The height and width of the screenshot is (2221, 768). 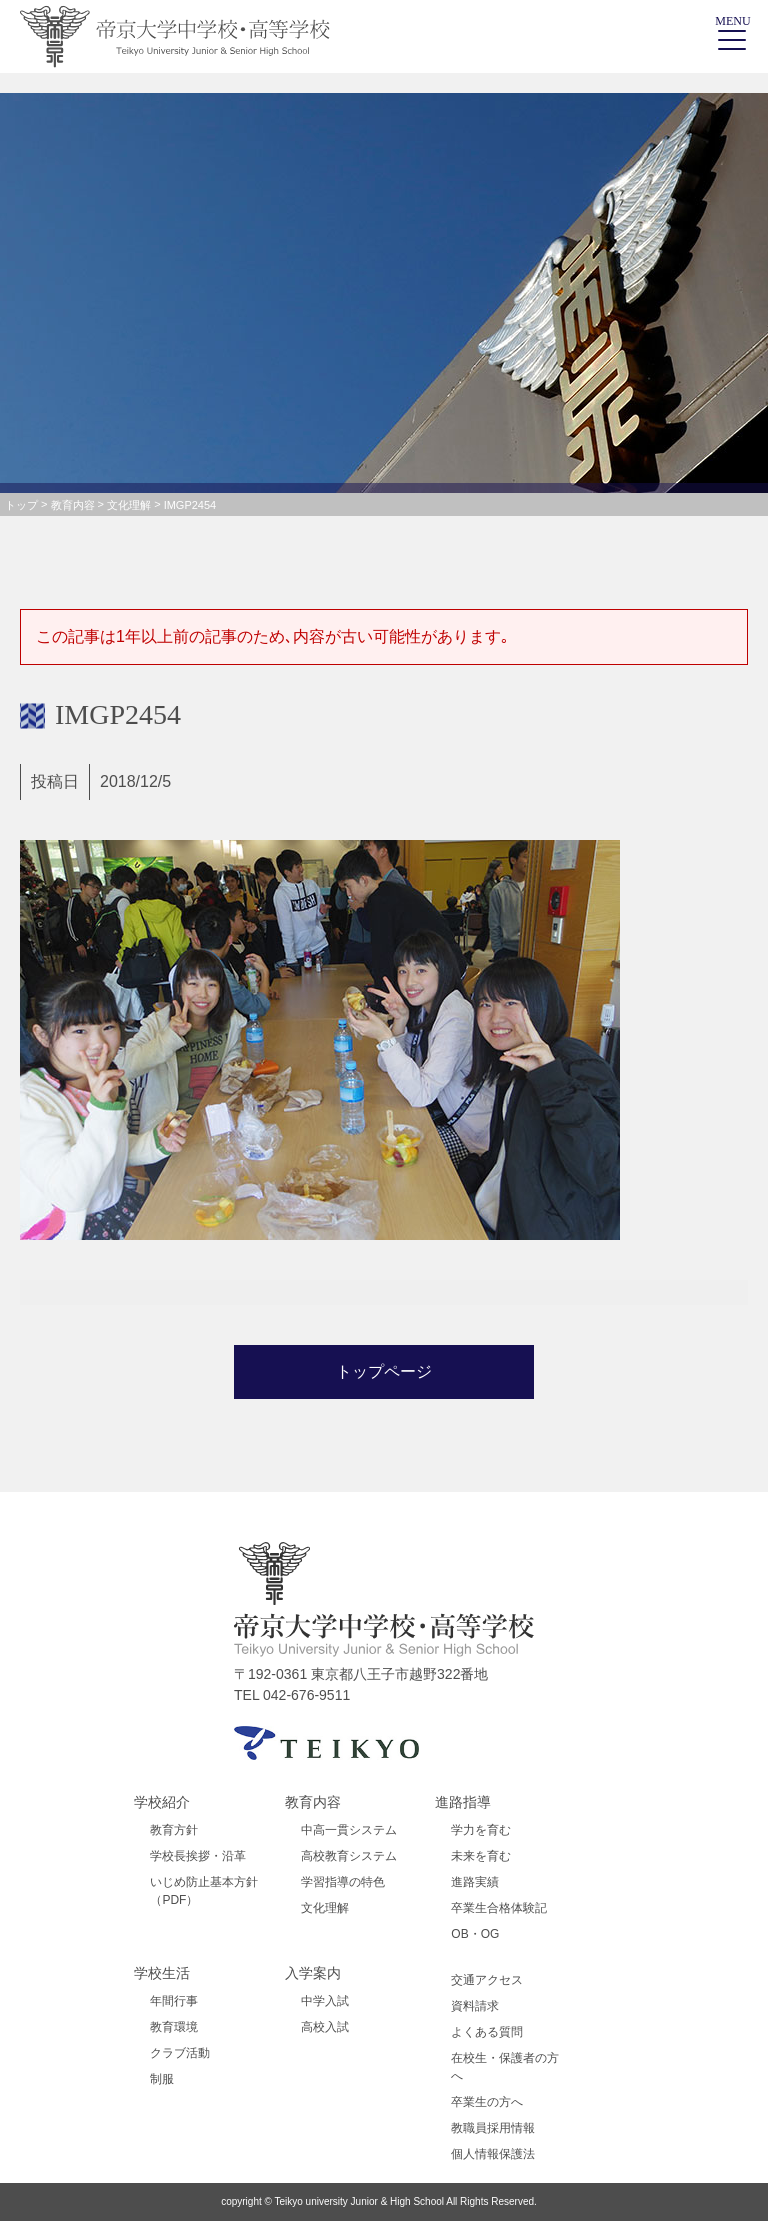 What do you see at coordinates (487, 2032) in the screenshot?
I see `よくある質問` at bounding box center [487, 2032].